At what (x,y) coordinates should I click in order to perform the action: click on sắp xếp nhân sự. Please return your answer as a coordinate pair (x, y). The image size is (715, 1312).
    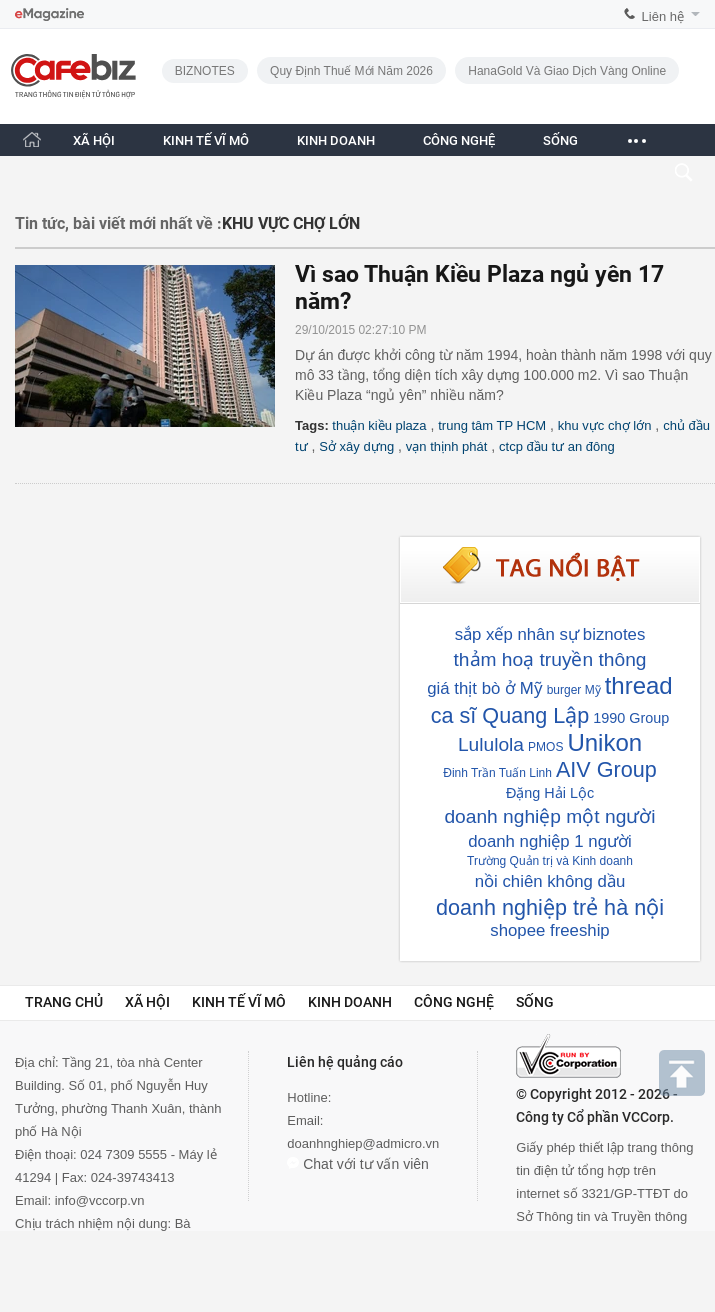
    Looking at the image, I should click on (517, 634).